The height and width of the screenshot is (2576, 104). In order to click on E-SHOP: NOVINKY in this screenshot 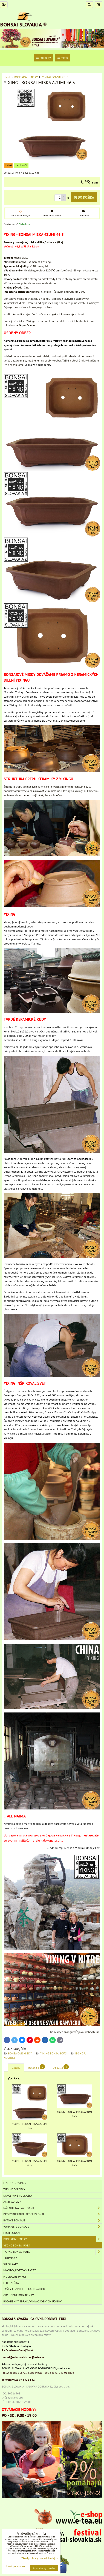, I will do `click(14, 2183)`.